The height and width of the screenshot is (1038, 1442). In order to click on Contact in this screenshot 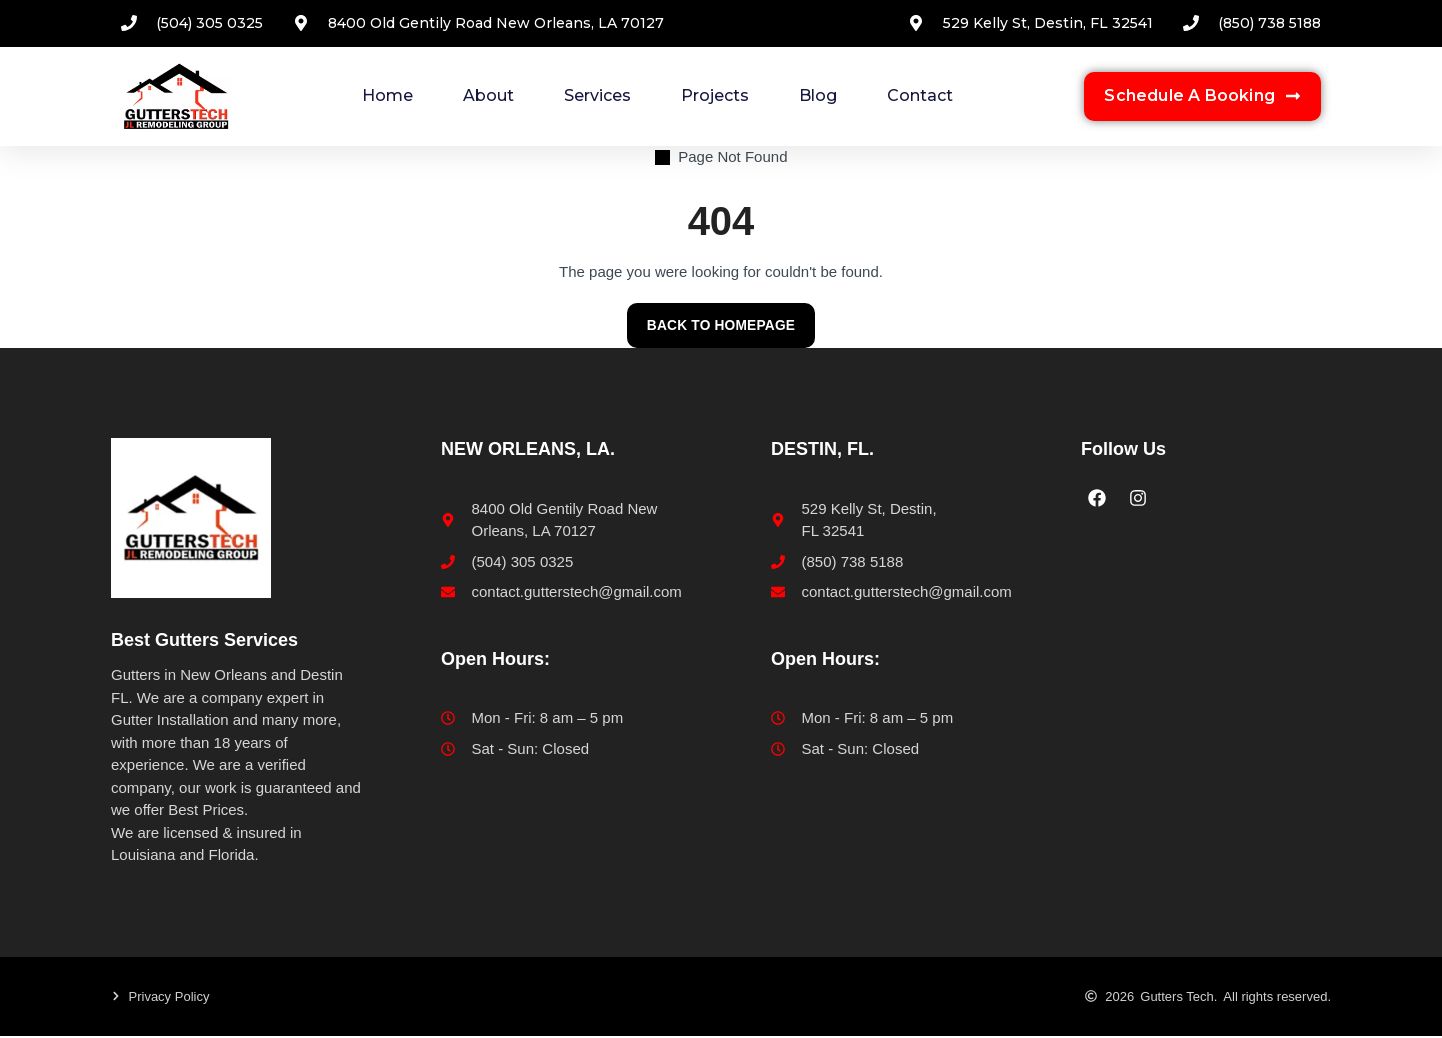, I will do `click(920, 95)`.